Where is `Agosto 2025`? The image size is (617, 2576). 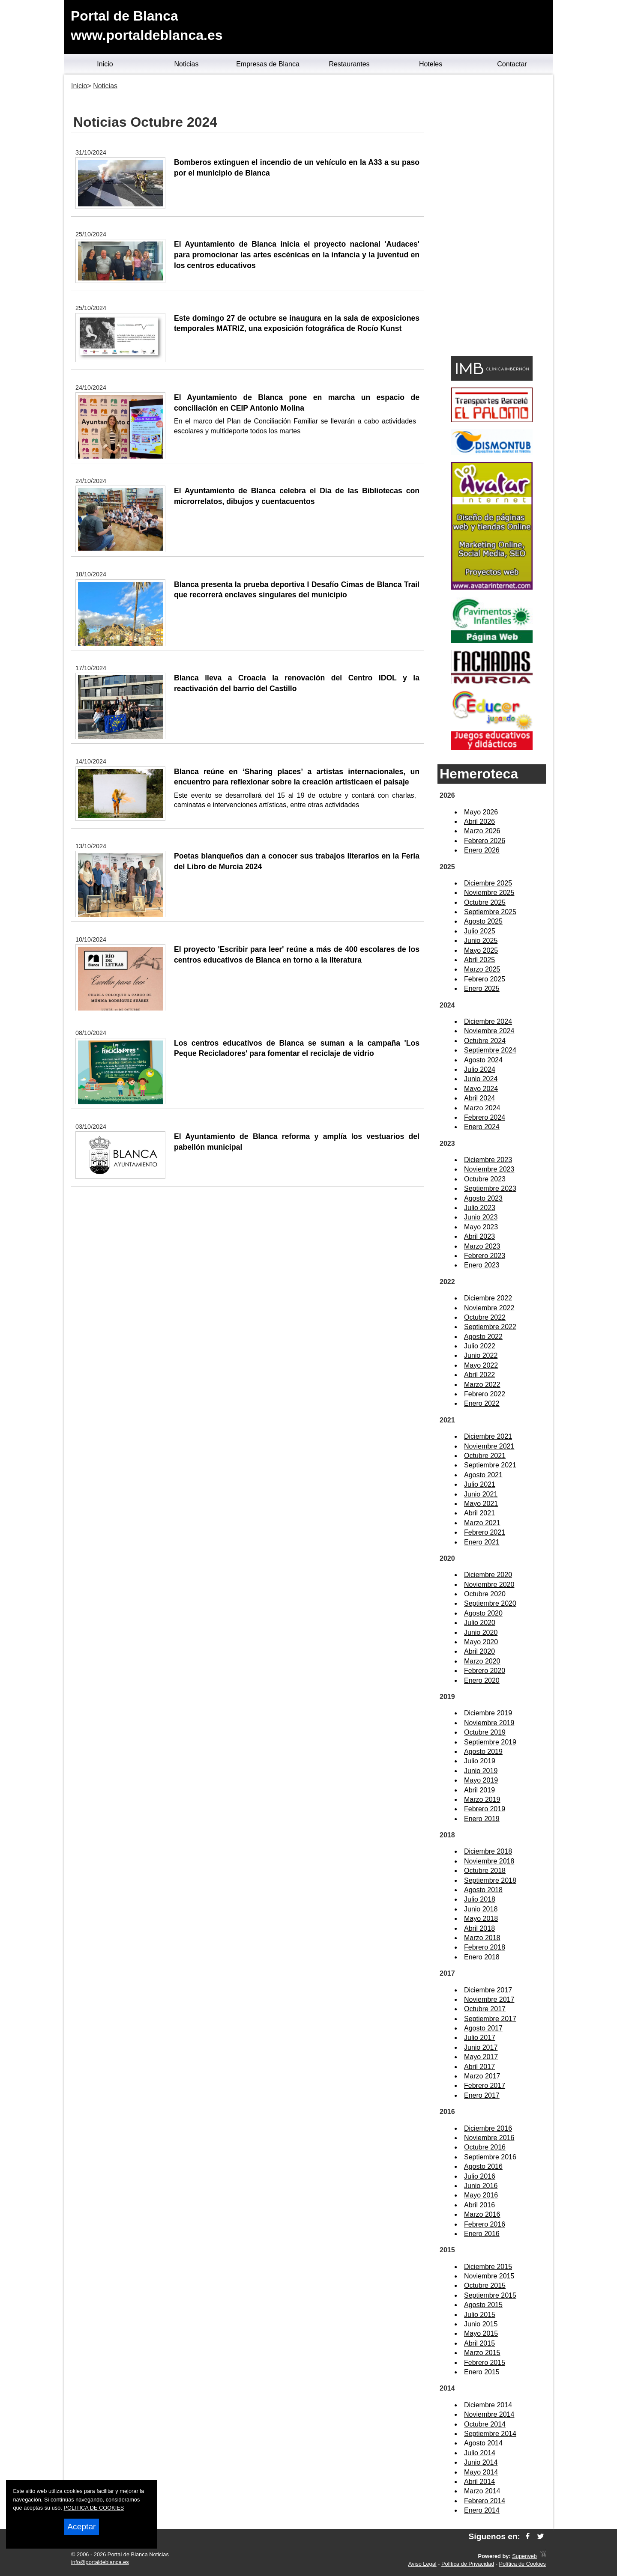
Agosto 2025 is located at coordinates (483, 921).